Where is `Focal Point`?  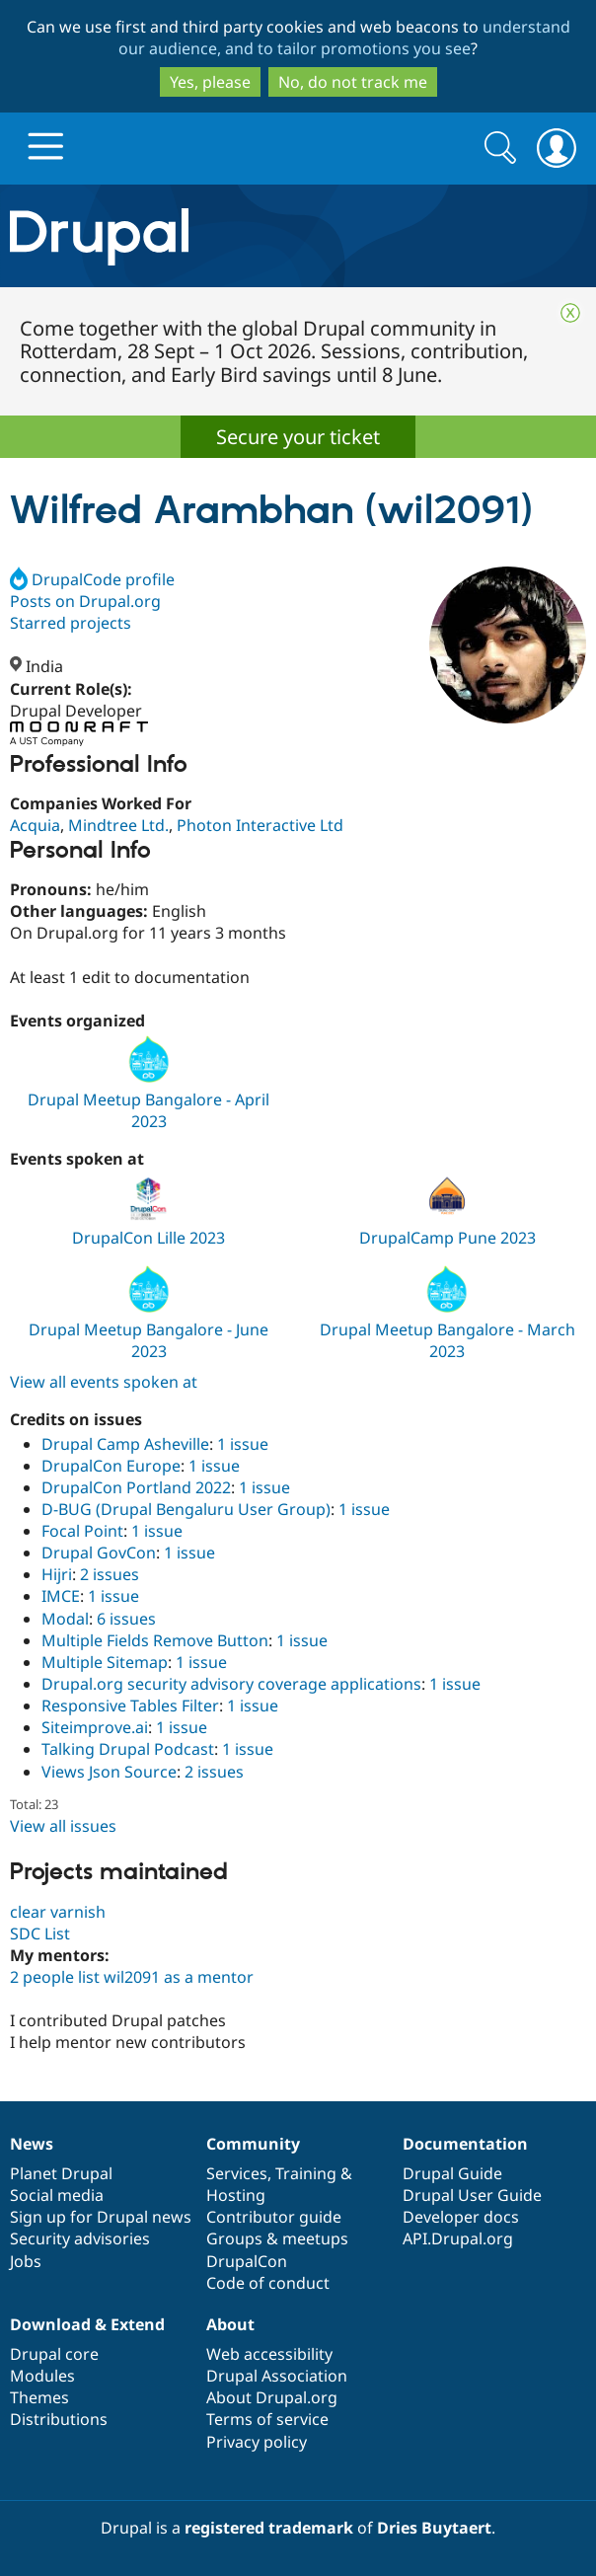
Focal Point is located at coordinates (82, 1531).